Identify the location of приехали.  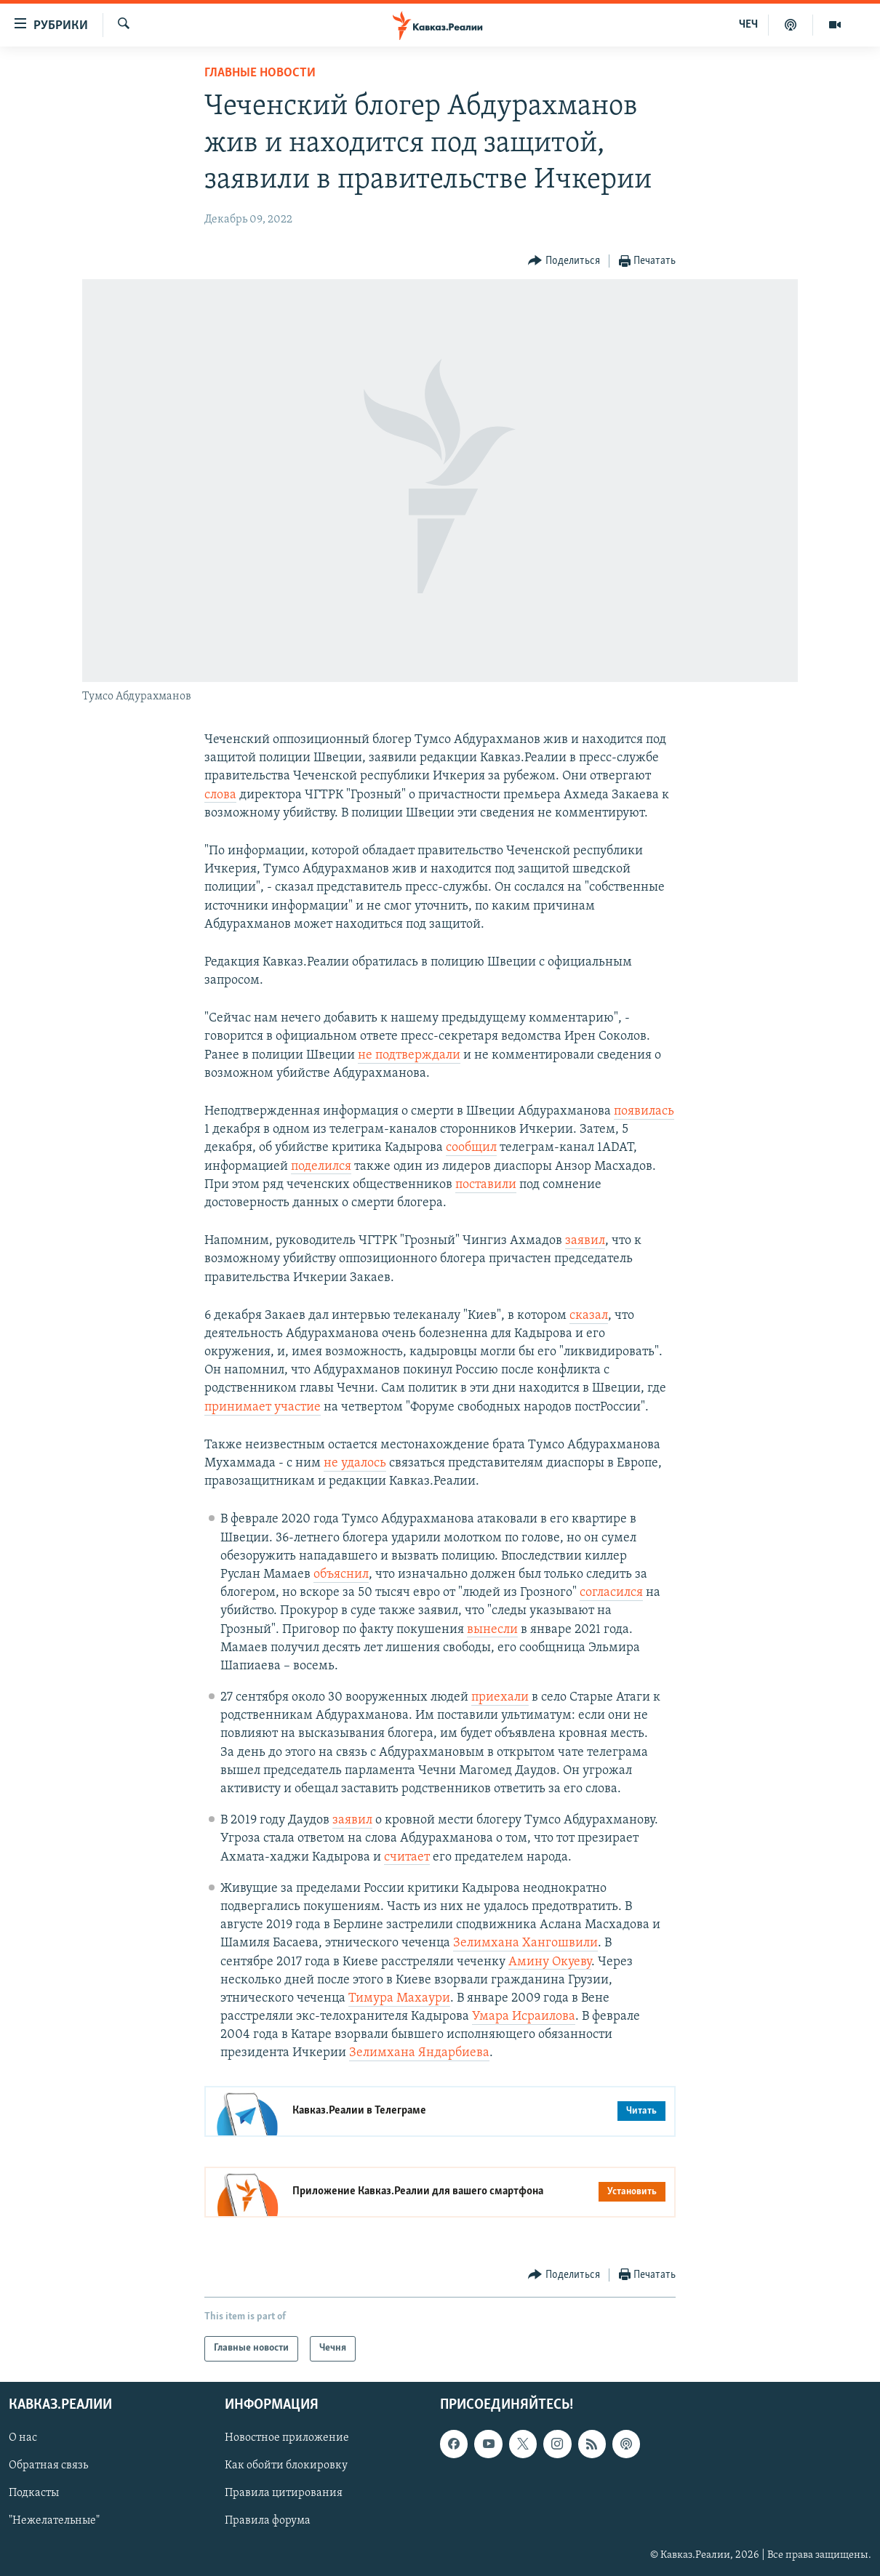
(500, 1697).